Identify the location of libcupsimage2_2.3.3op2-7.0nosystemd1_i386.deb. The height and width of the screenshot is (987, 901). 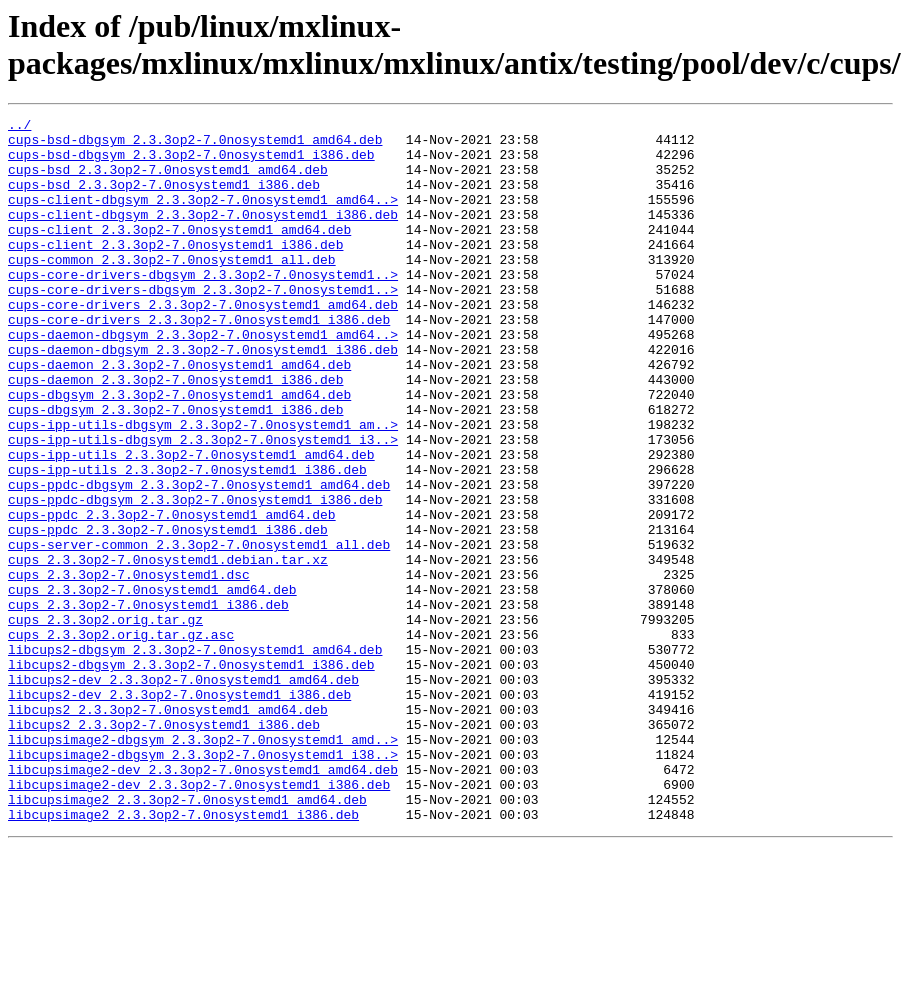
(183, 955).